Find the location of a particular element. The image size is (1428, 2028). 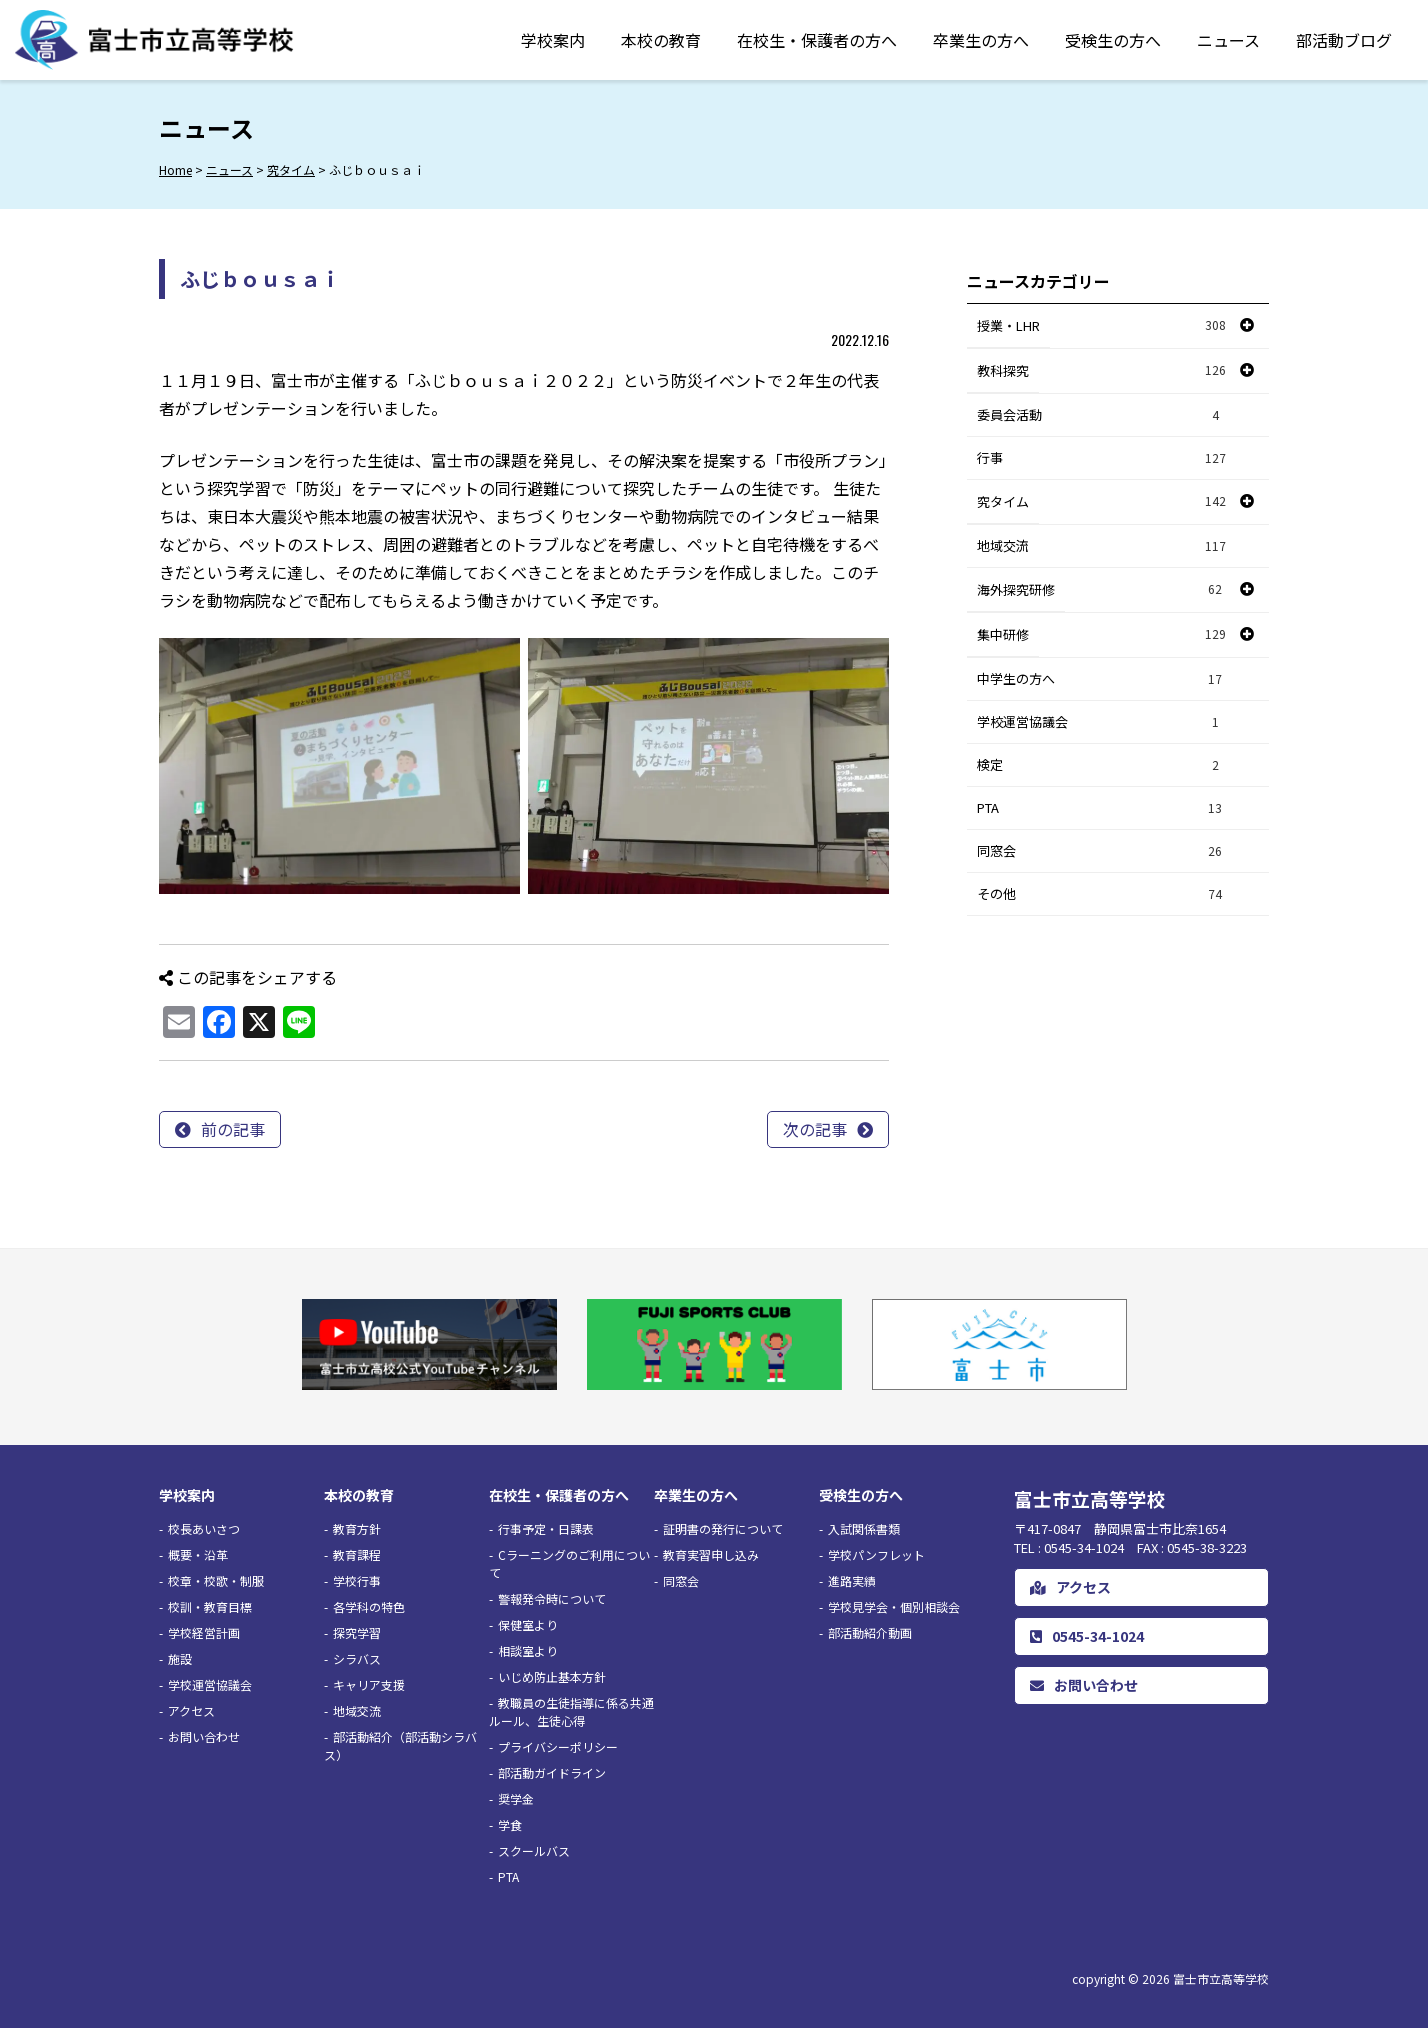

進路実績 is located at coordinates (852, 1580).